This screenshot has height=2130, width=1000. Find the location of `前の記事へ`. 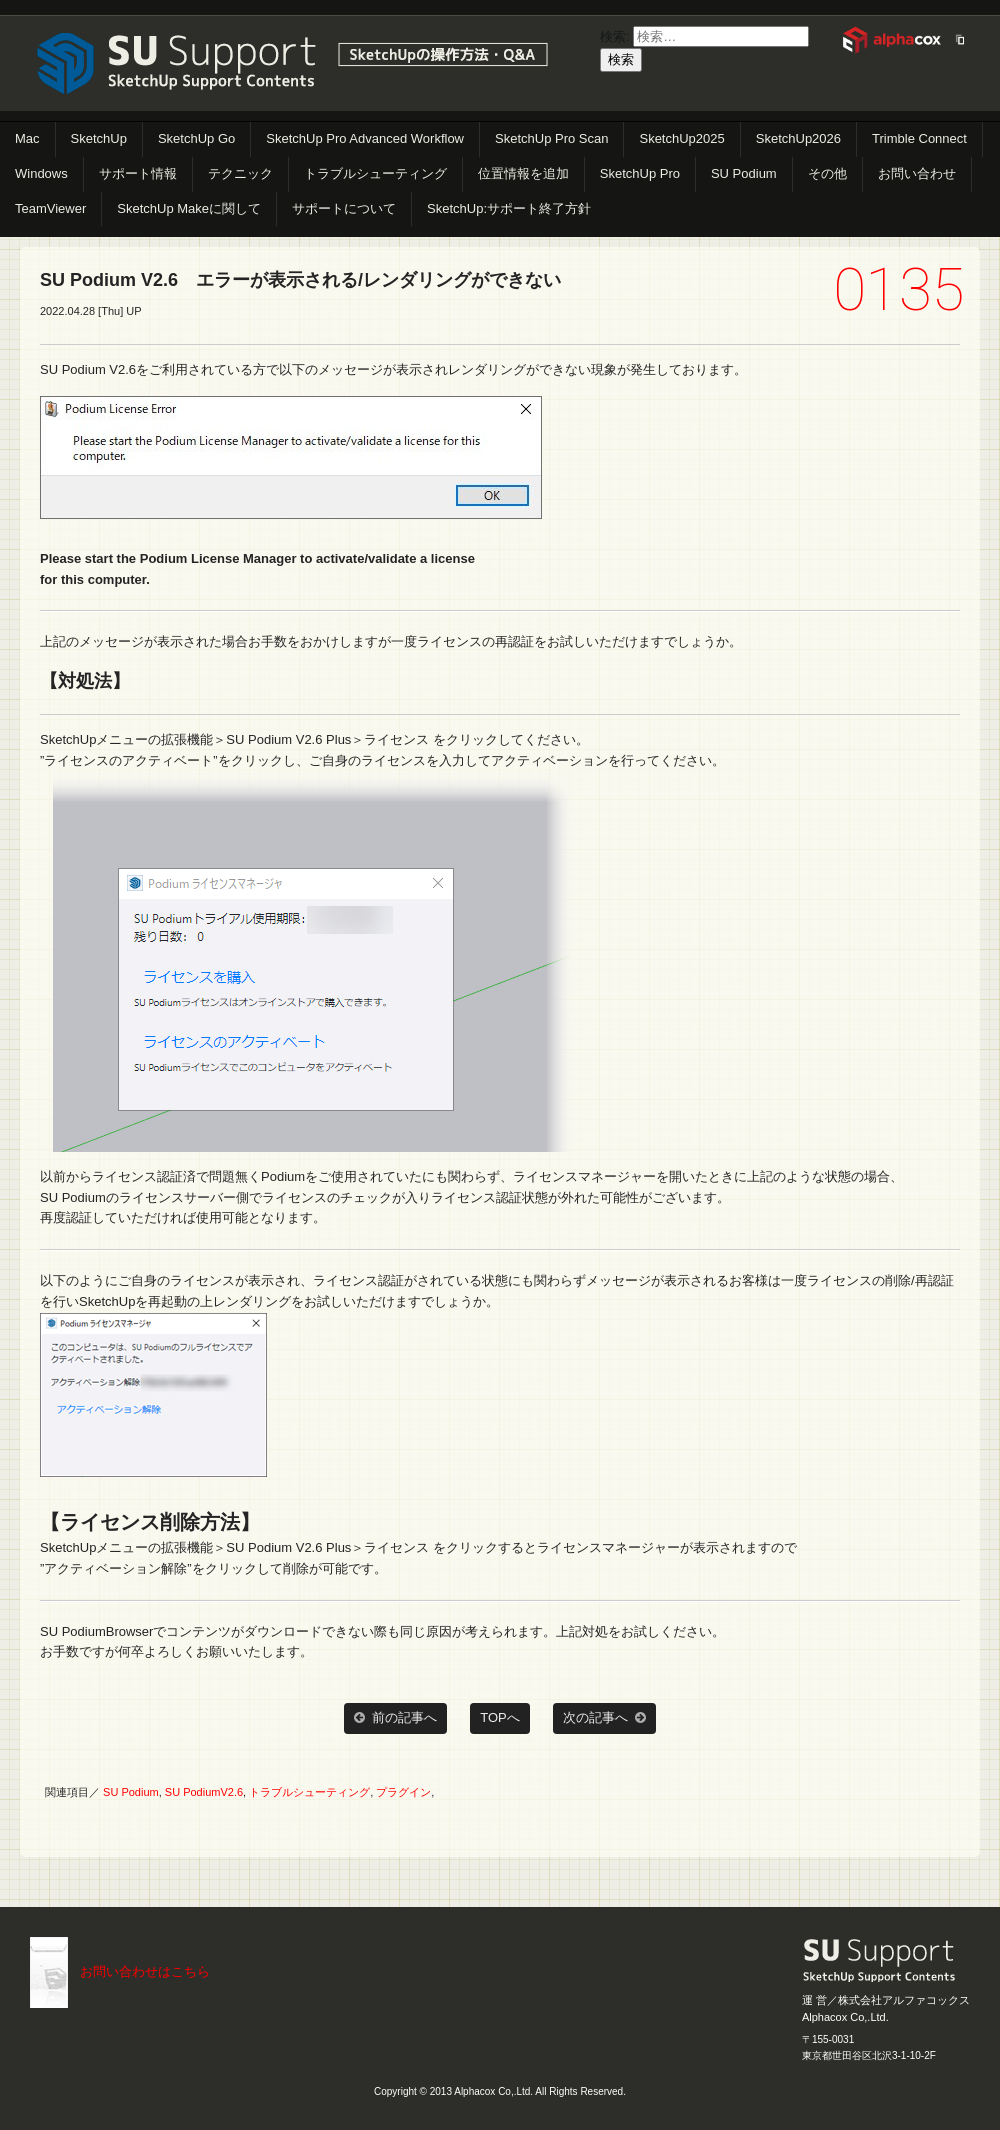

前の記事へ is located at coordinates (395, 1718).